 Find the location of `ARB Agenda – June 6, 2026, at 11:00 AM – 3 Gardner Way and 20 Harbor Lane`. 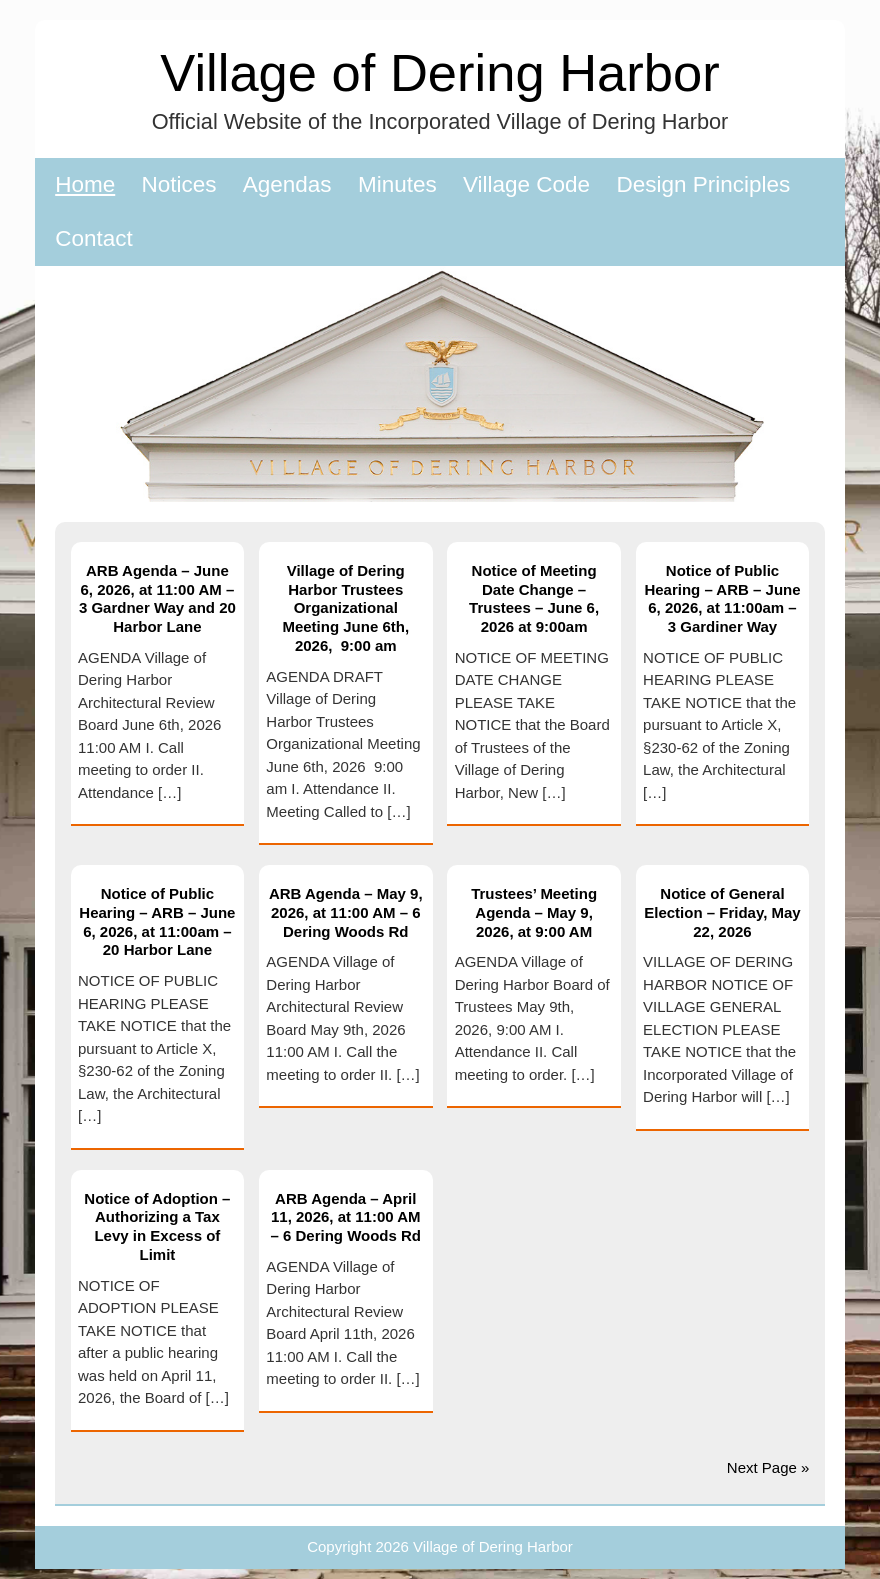

ARB Agenda – June 6, 2026, at 11:00 AM – 3 Gardner Way and 20 Harbor Lane is located at coordinates (157, 598).